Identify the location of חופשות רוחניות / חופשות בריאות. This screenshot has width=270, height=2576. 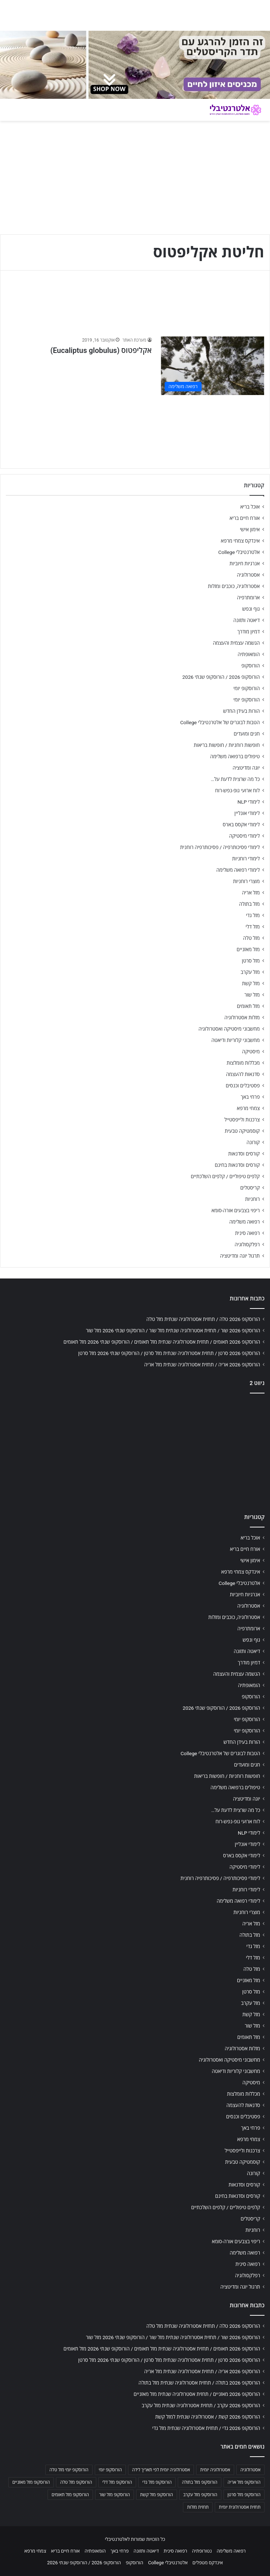
(227, 745).